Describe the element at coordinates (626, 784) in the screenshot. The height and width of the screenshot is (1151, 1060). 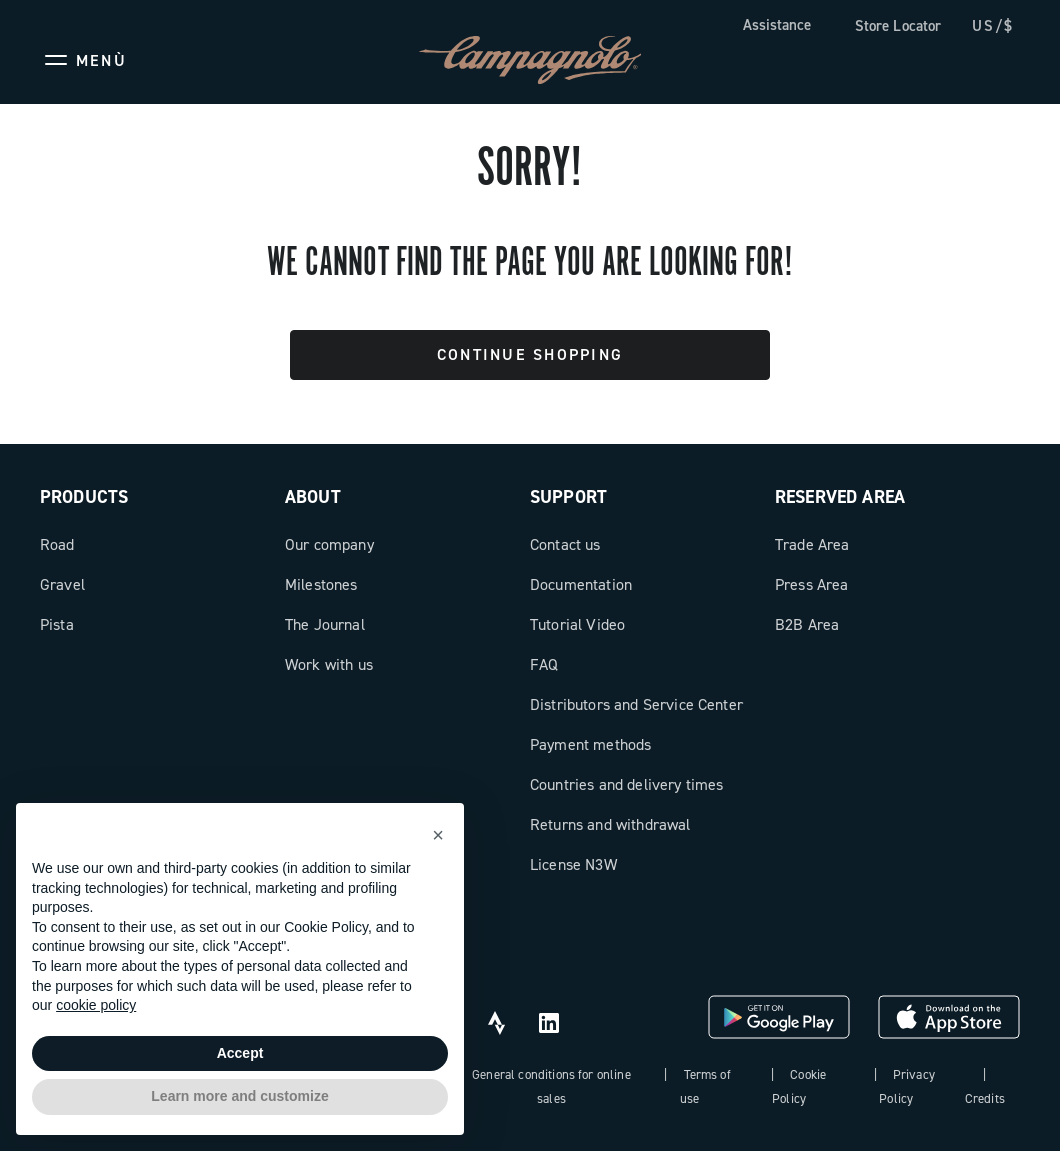
I see `Countries and delivery times` at that location.